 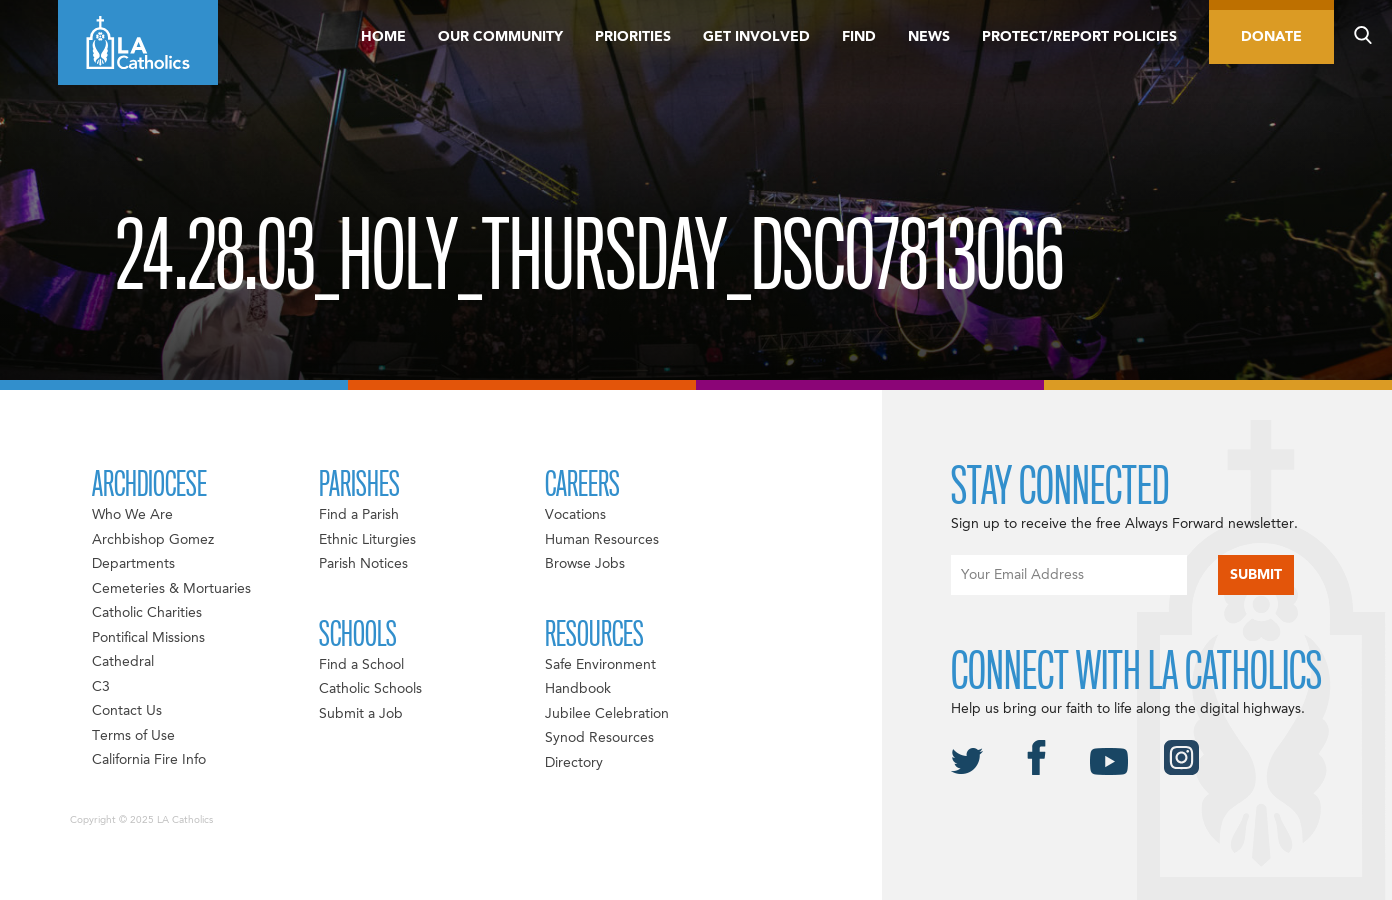 What do you see at coordinates (171, 589) in the screenshot?
I see `Cemeteries & Mortuaries` at bounding box center [171, 589].